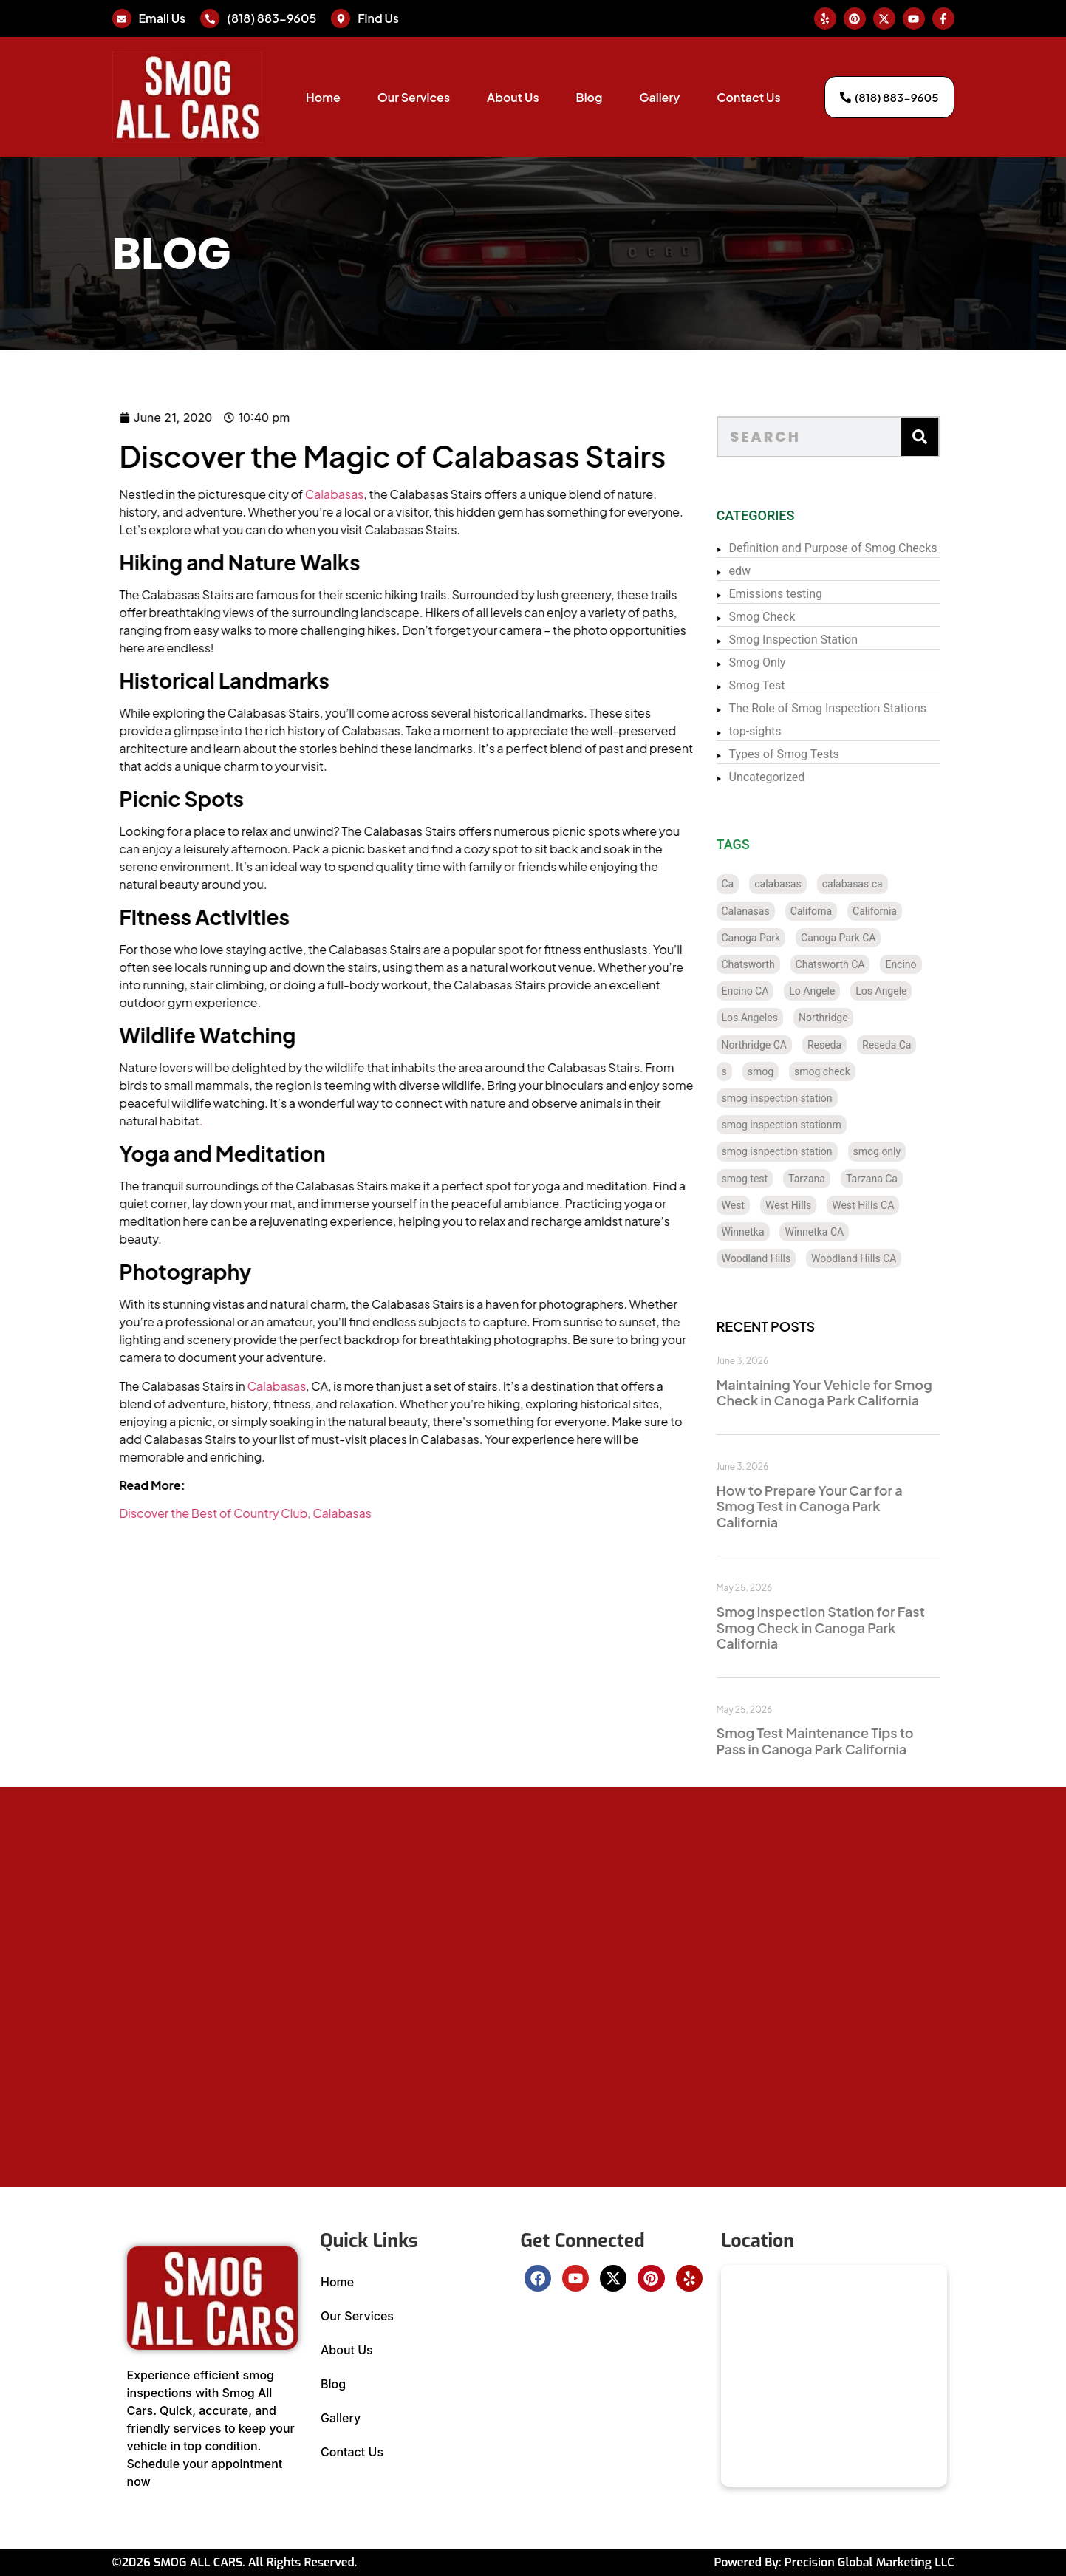 This screenshot has width=1066, height=2576. What do you see at coordinates (780, 731) in the screenshot?
I see `top-sights` at bounding box center [780, 731].